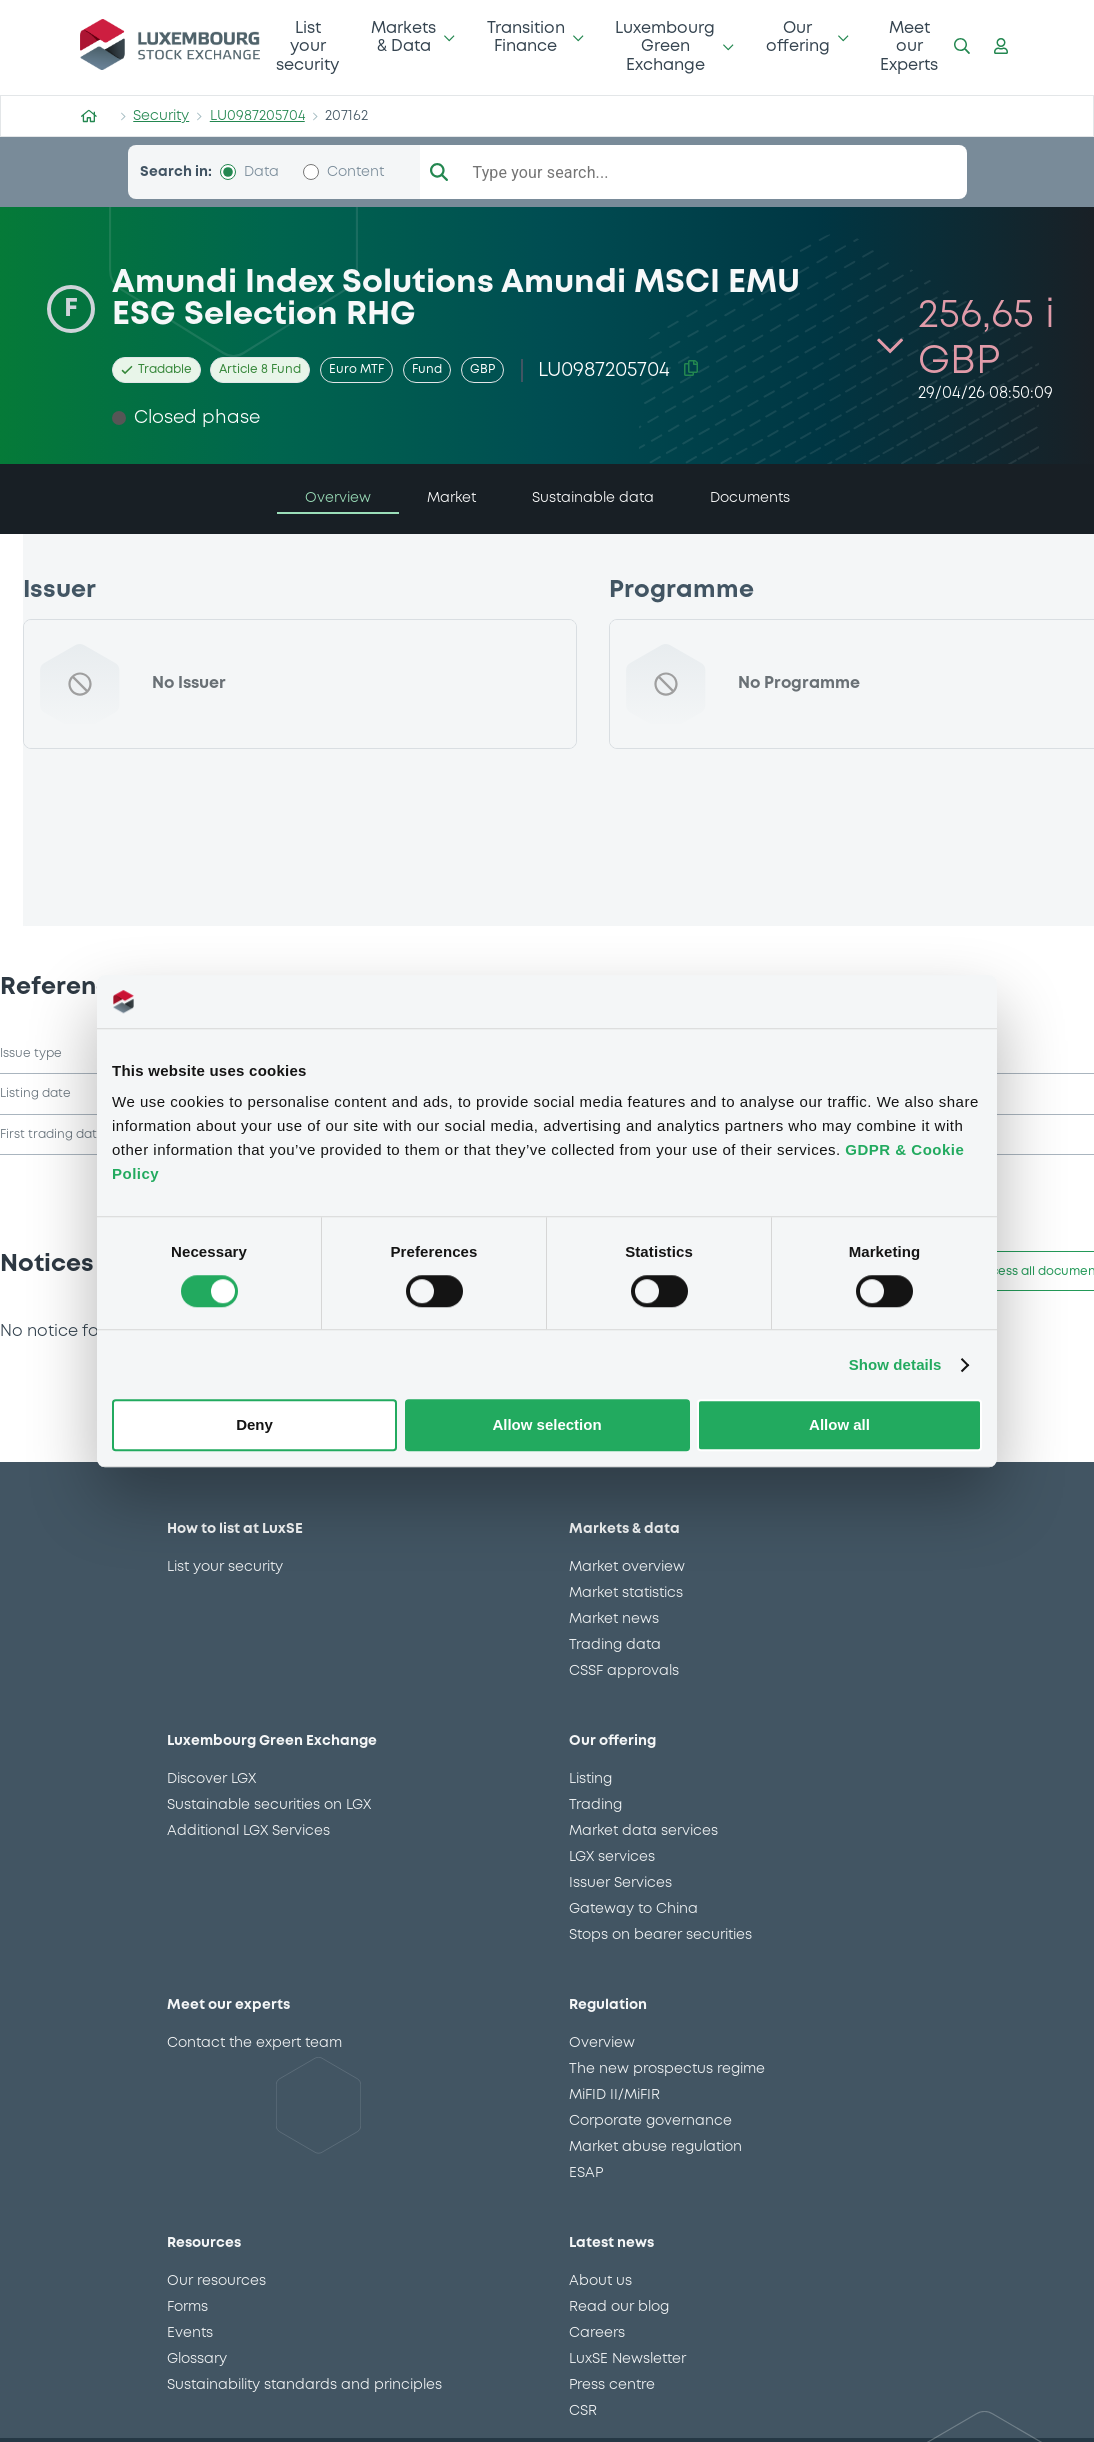 The width and height of the screenshot is (1094, 2442). Describe the element at coordinates (269, 1816) in the screenshot. I see `Sustainable securities on LGX` at that location.